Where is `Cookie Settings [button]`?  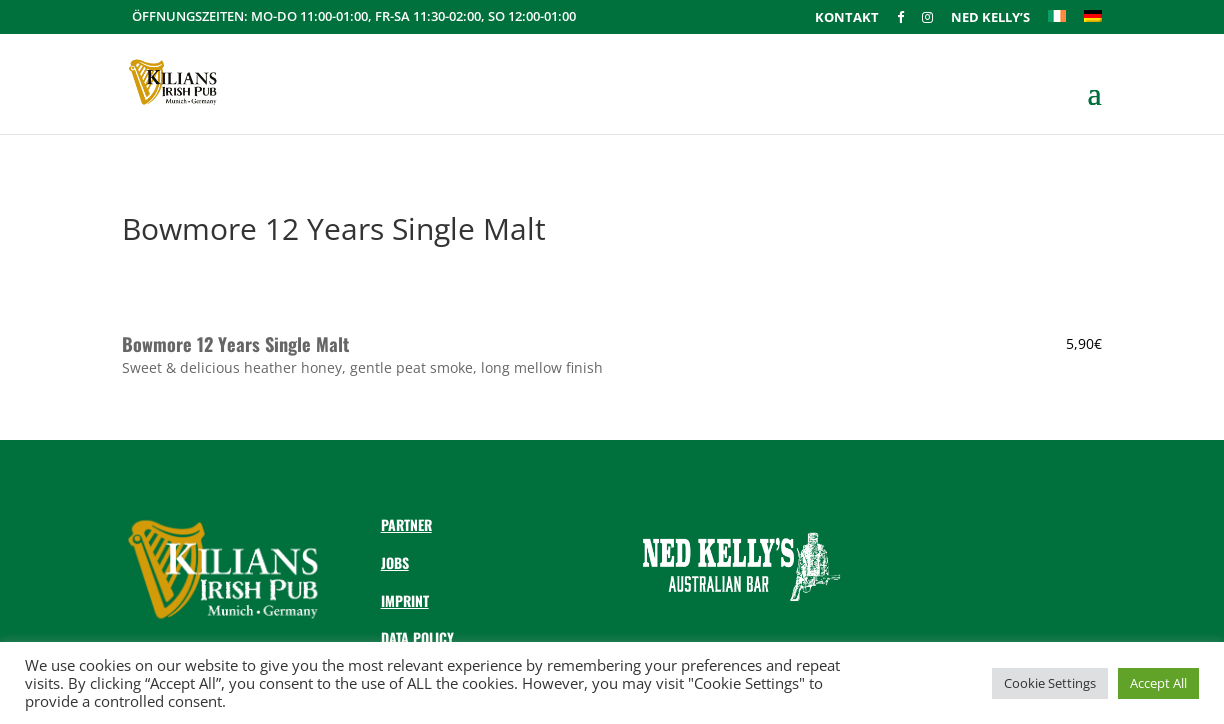 Cookie Settings [button] is located at coordinates (1050, 683).